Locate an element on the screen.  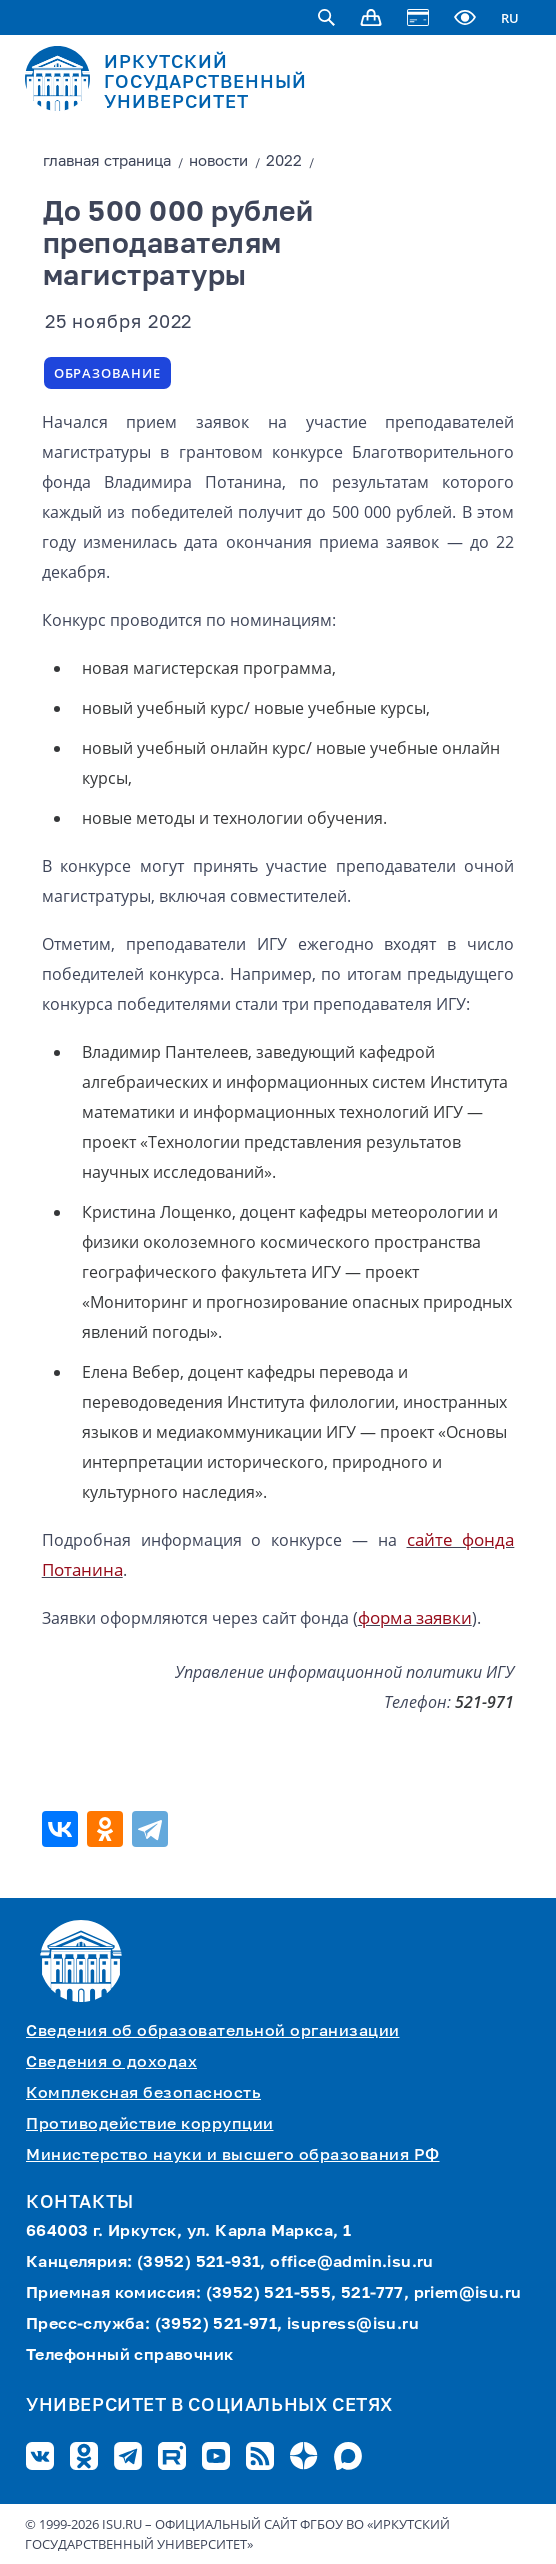
Образование is located at coordinates (107, 373).